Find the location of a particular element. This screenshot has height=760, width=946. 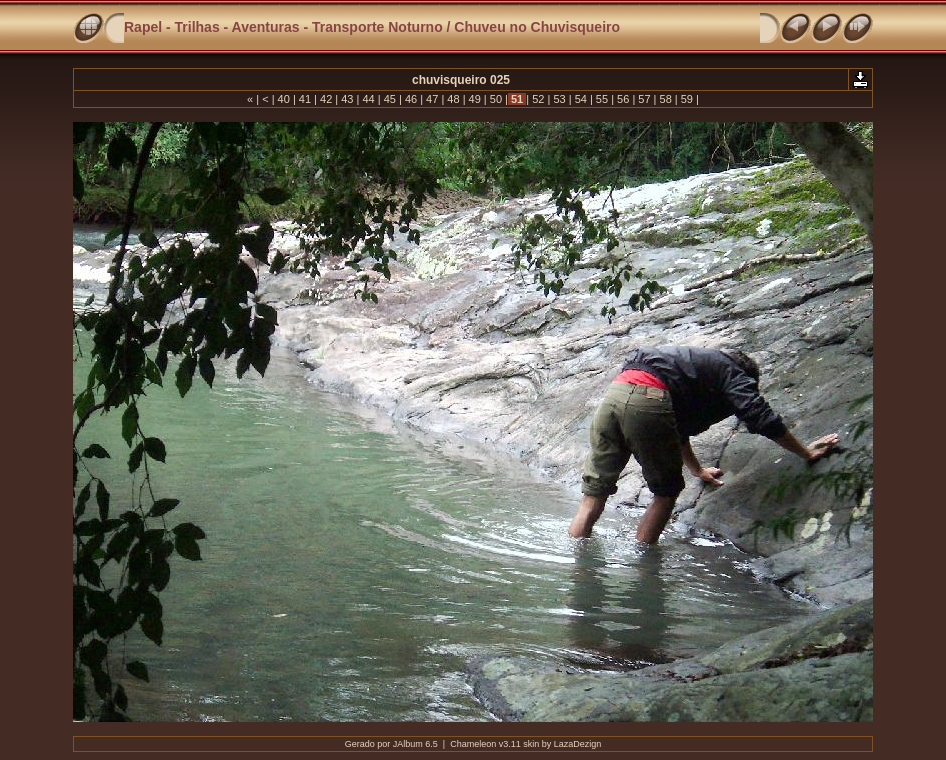

50 is located at coordinates (496, 99).